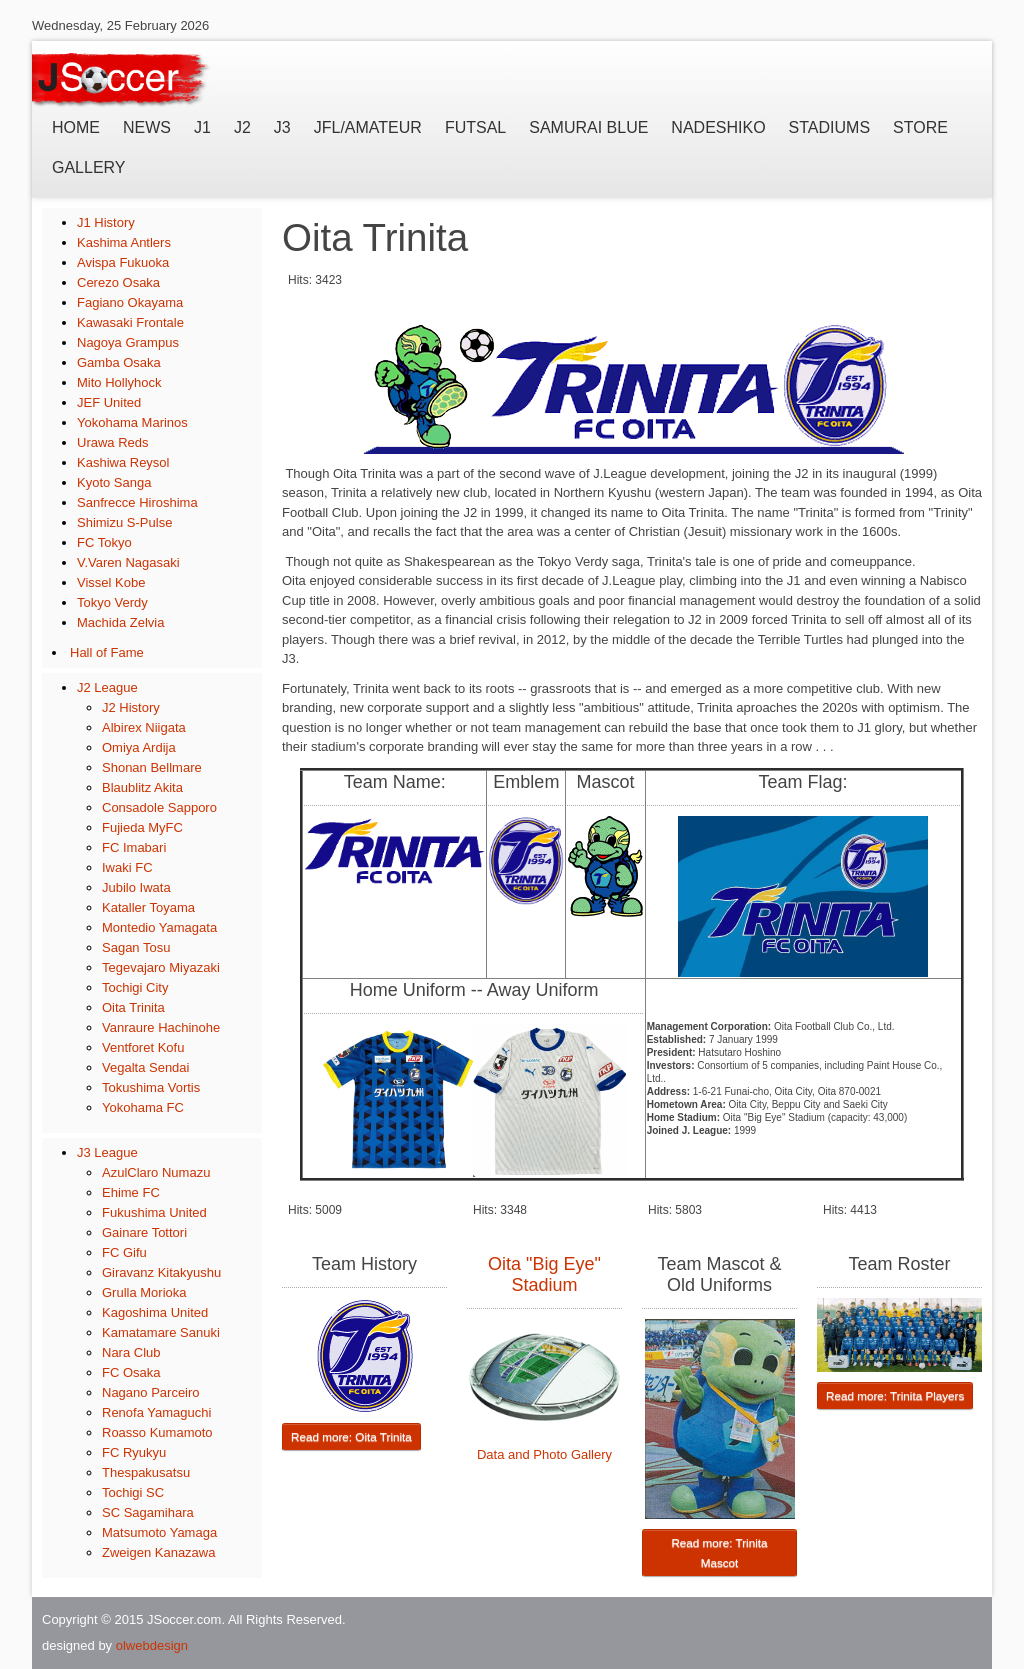 The width and height of the screenshot is (1024, 1669). Describe the element at coordinates (112, 602) in the screenshot. I see `Tokyo Verdy` at that location.